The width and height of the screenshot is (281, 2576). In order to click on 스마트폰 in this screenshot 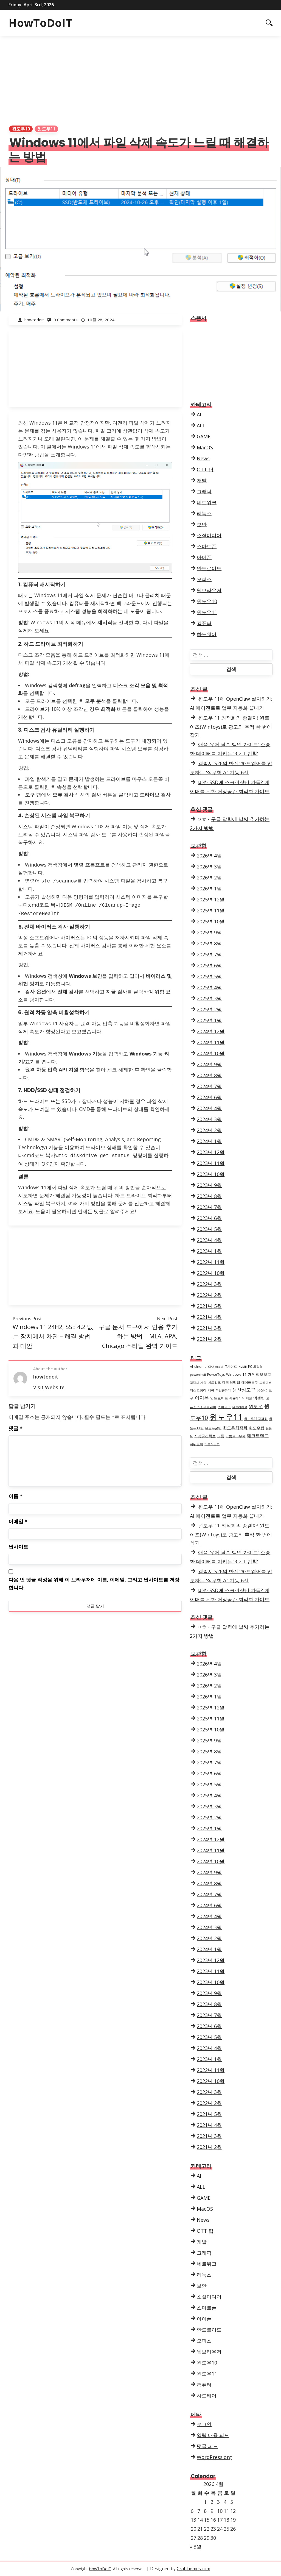, I will do `click(207, 546)`.